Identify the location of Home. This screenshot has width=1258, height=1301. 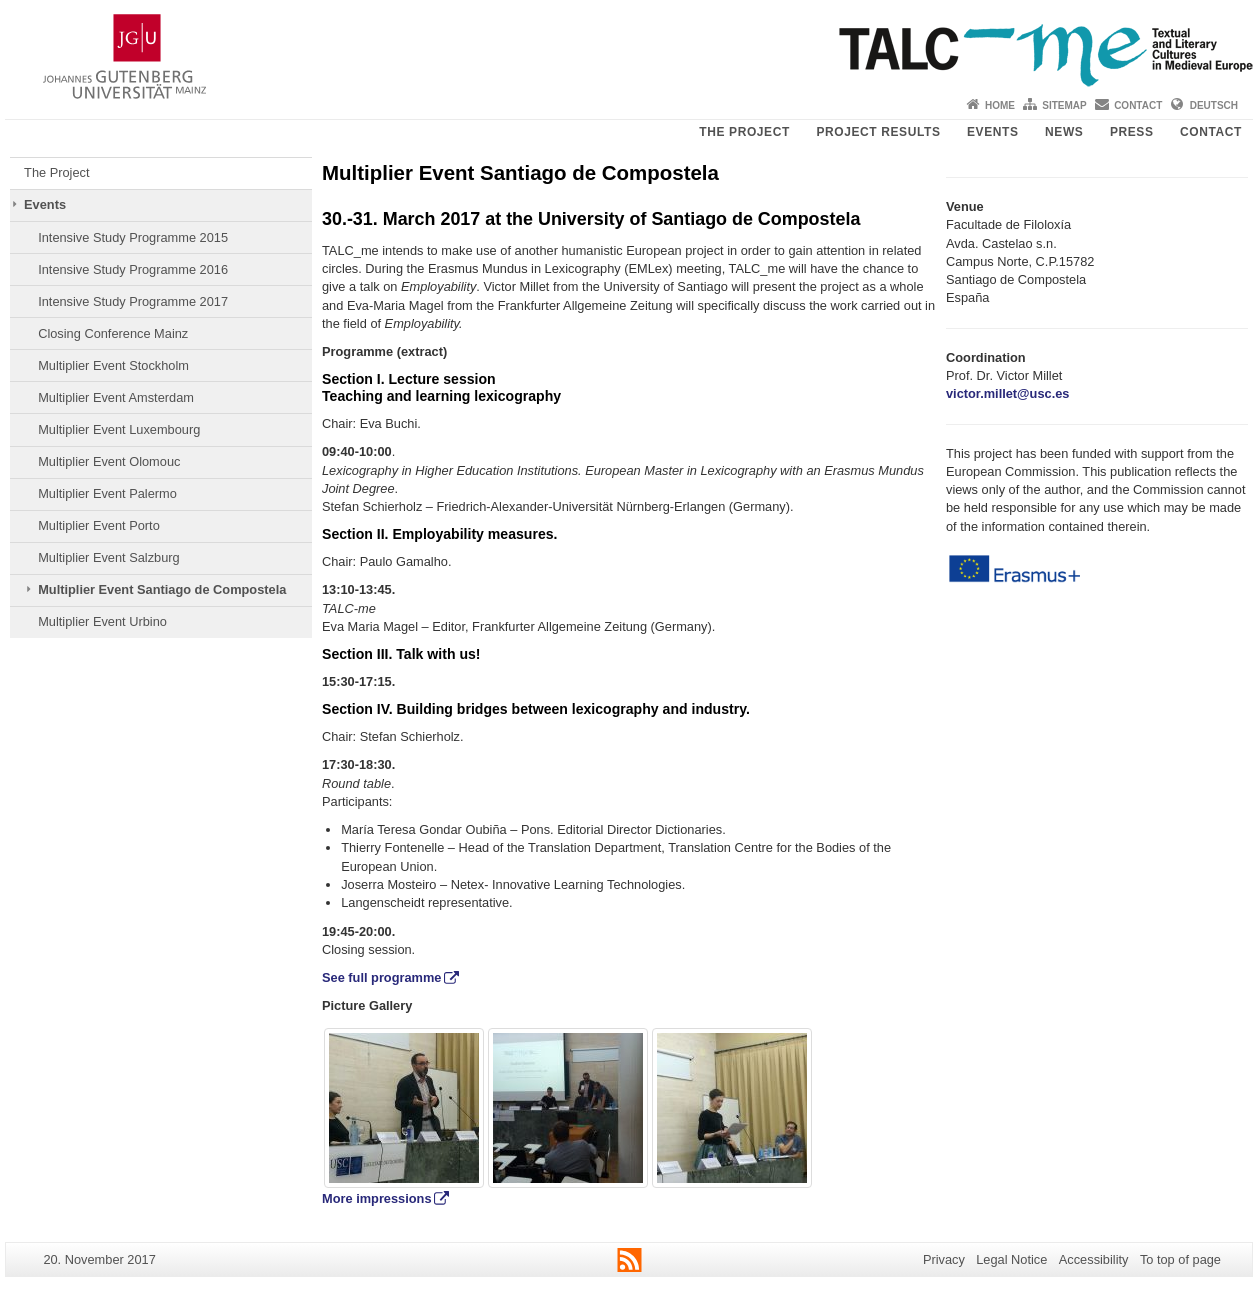
(1000, 105).